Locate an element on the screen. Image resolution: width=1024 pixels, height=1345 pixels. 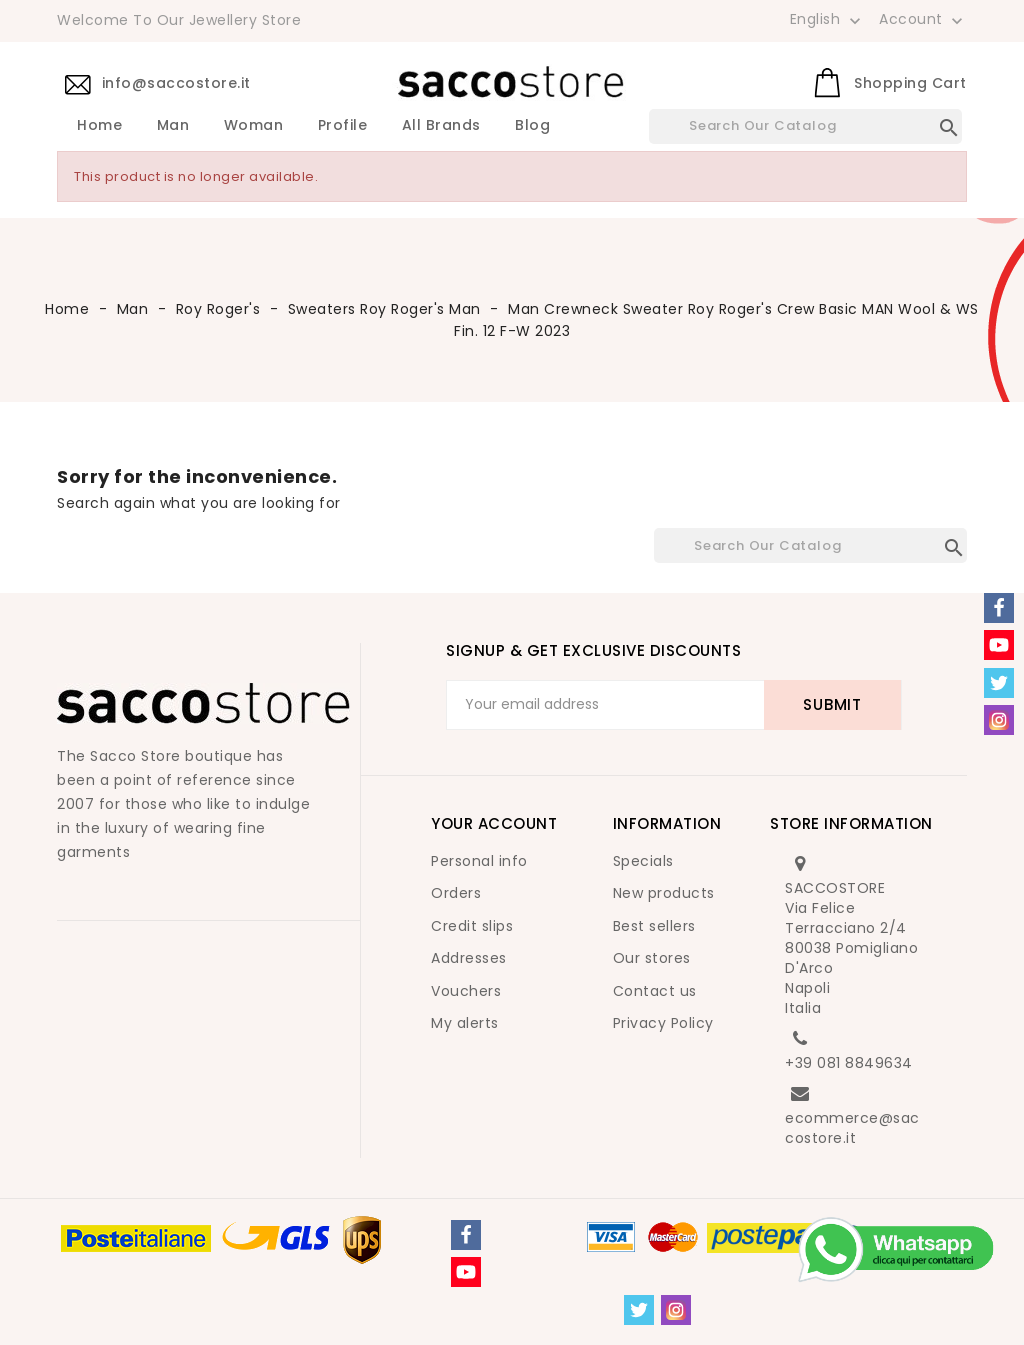
Vouchers is located at coordinates (466, 991).